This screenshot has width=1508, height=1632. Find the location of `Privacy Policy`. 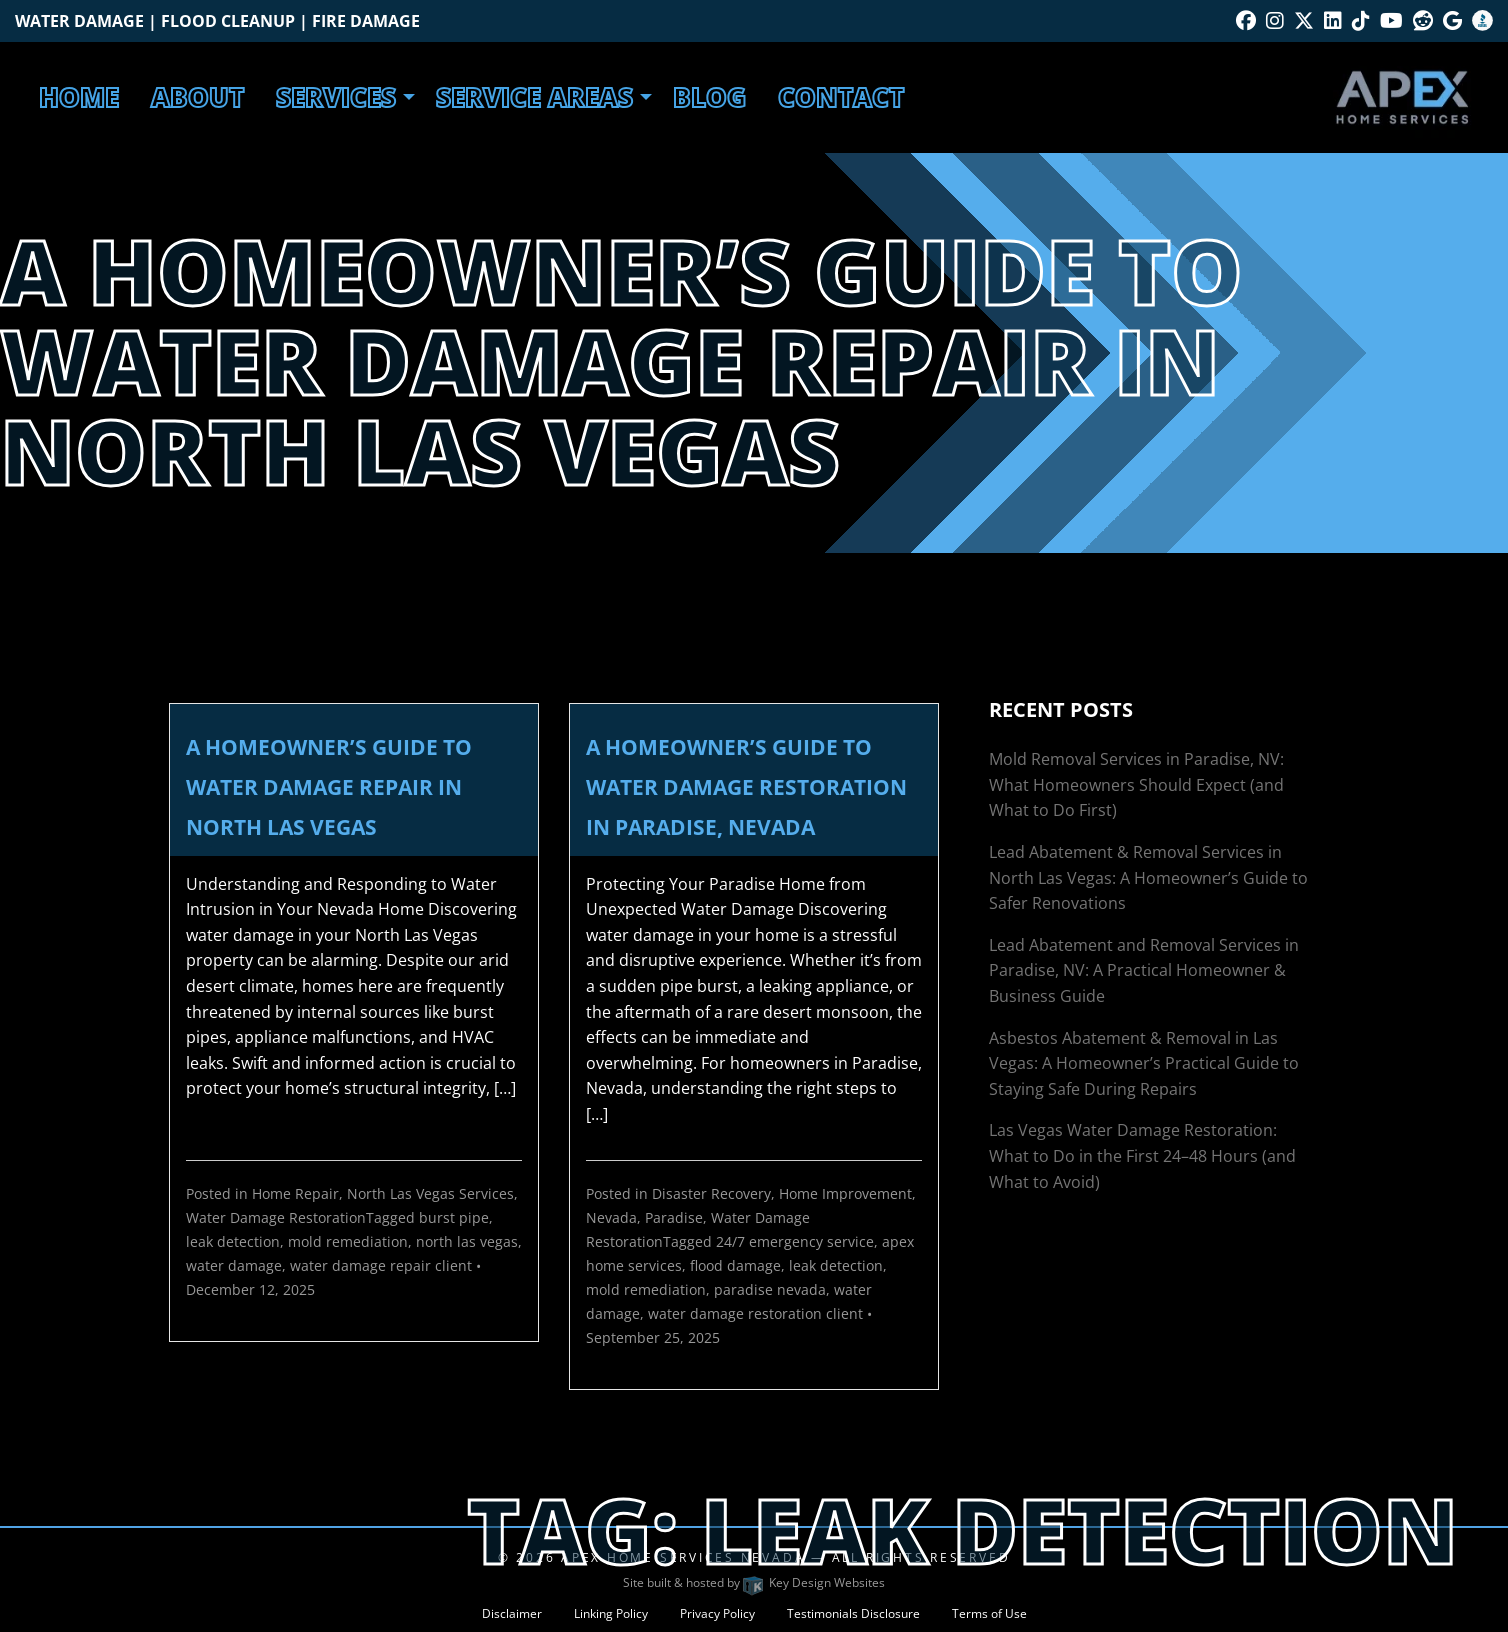

Privacy Policy is located at coordinates (717, 1613).